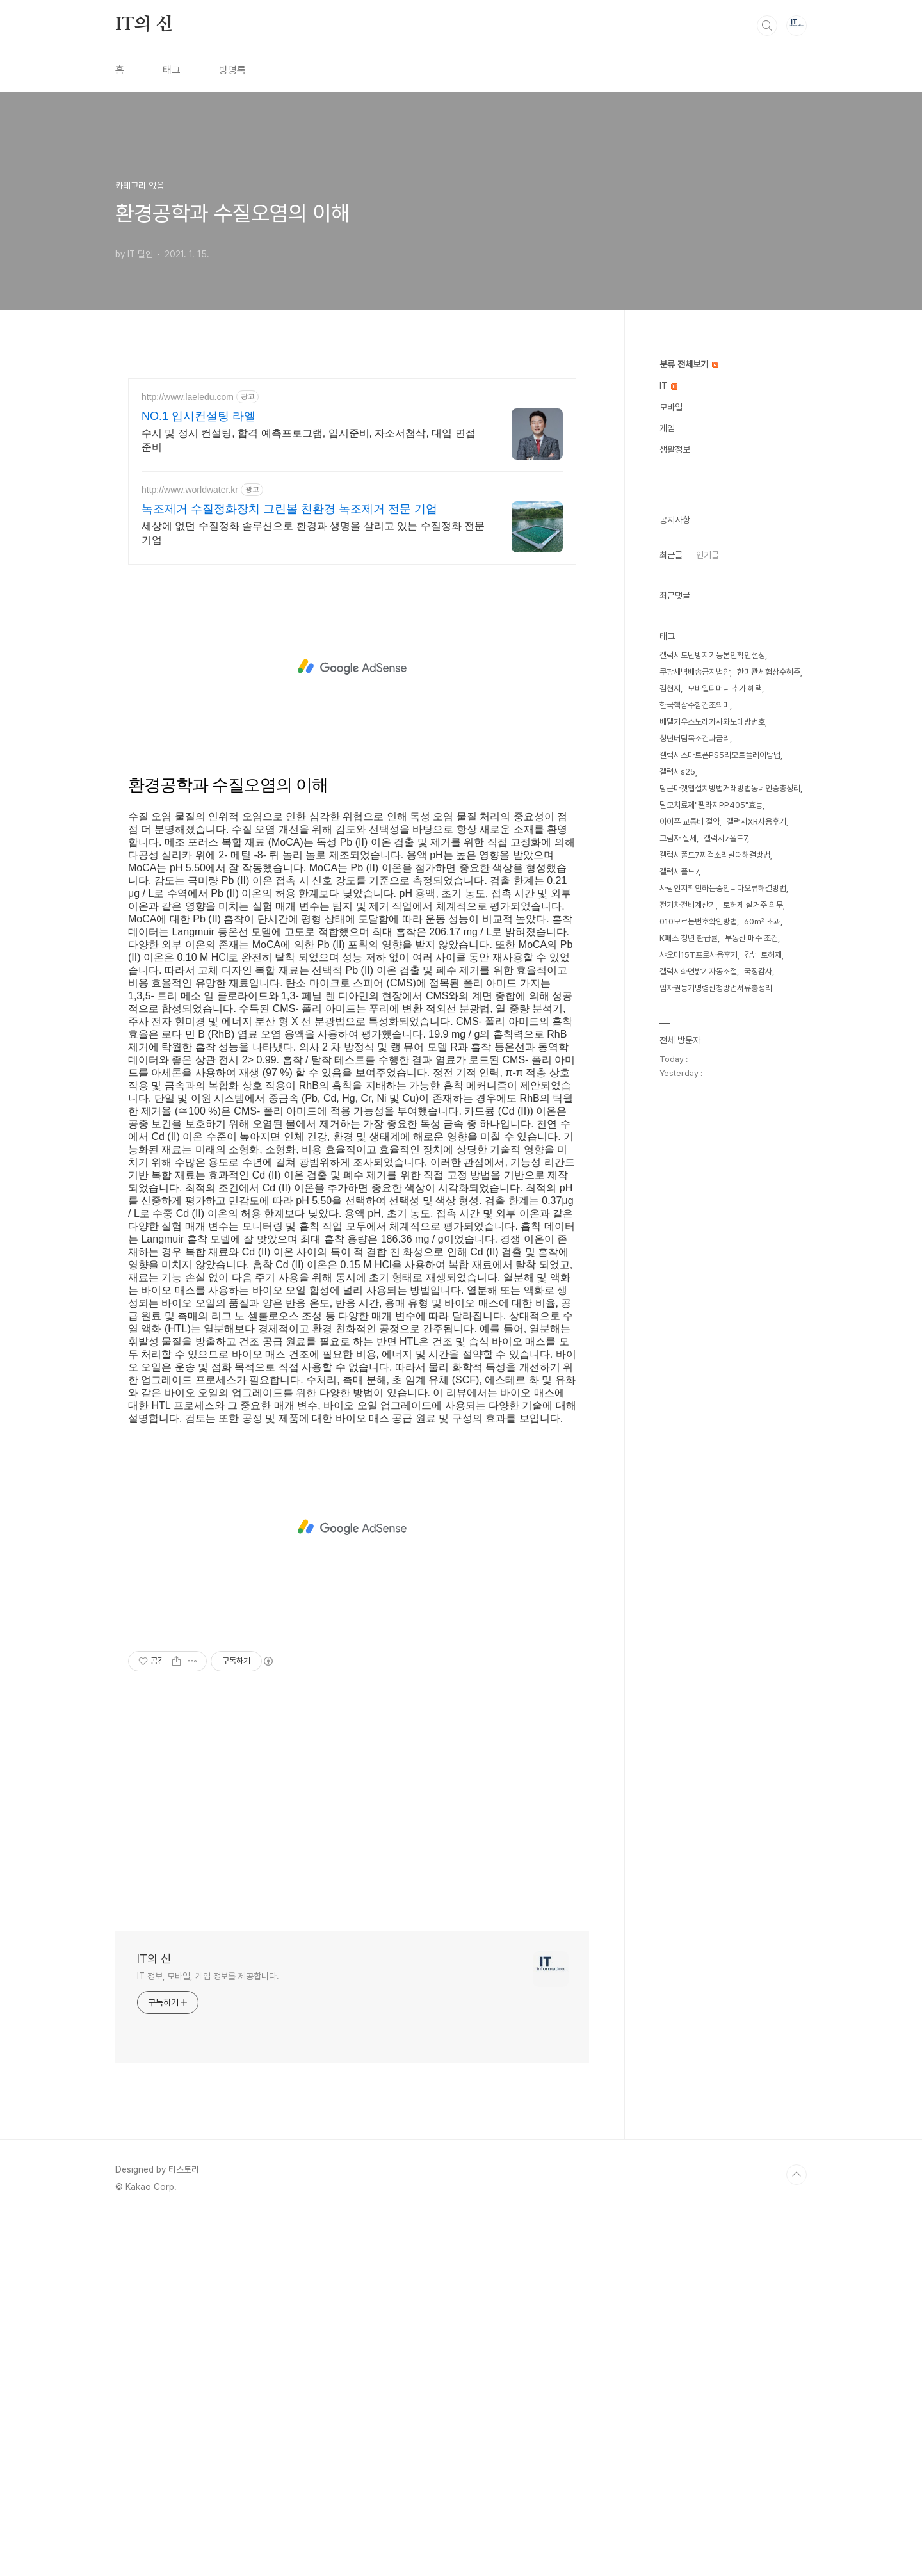 Image resolution: width=922 pixels, height=2576 pixels. Describe the element at coordinates (678, 1017) in the screenshot. I see `그림자 실세` at that location.